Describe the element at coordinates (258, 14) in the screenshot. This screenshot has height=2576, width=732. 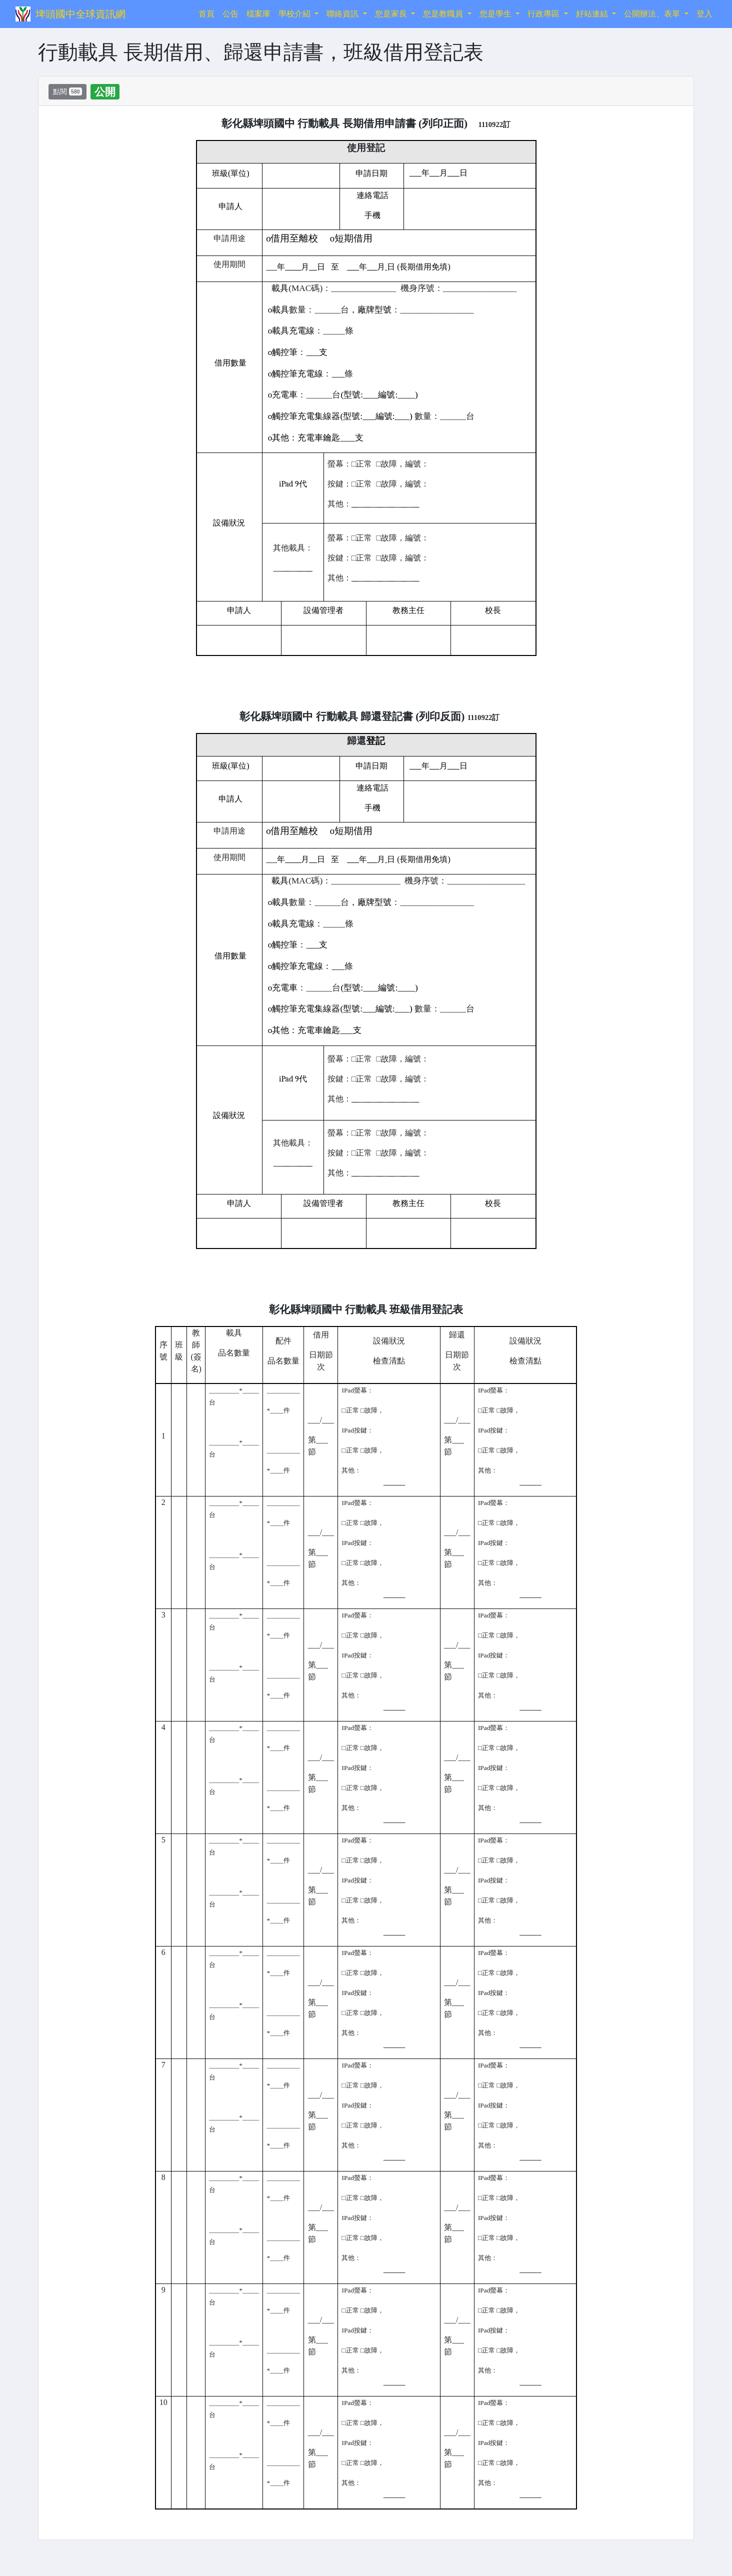
I see `檔案庫` at that location.